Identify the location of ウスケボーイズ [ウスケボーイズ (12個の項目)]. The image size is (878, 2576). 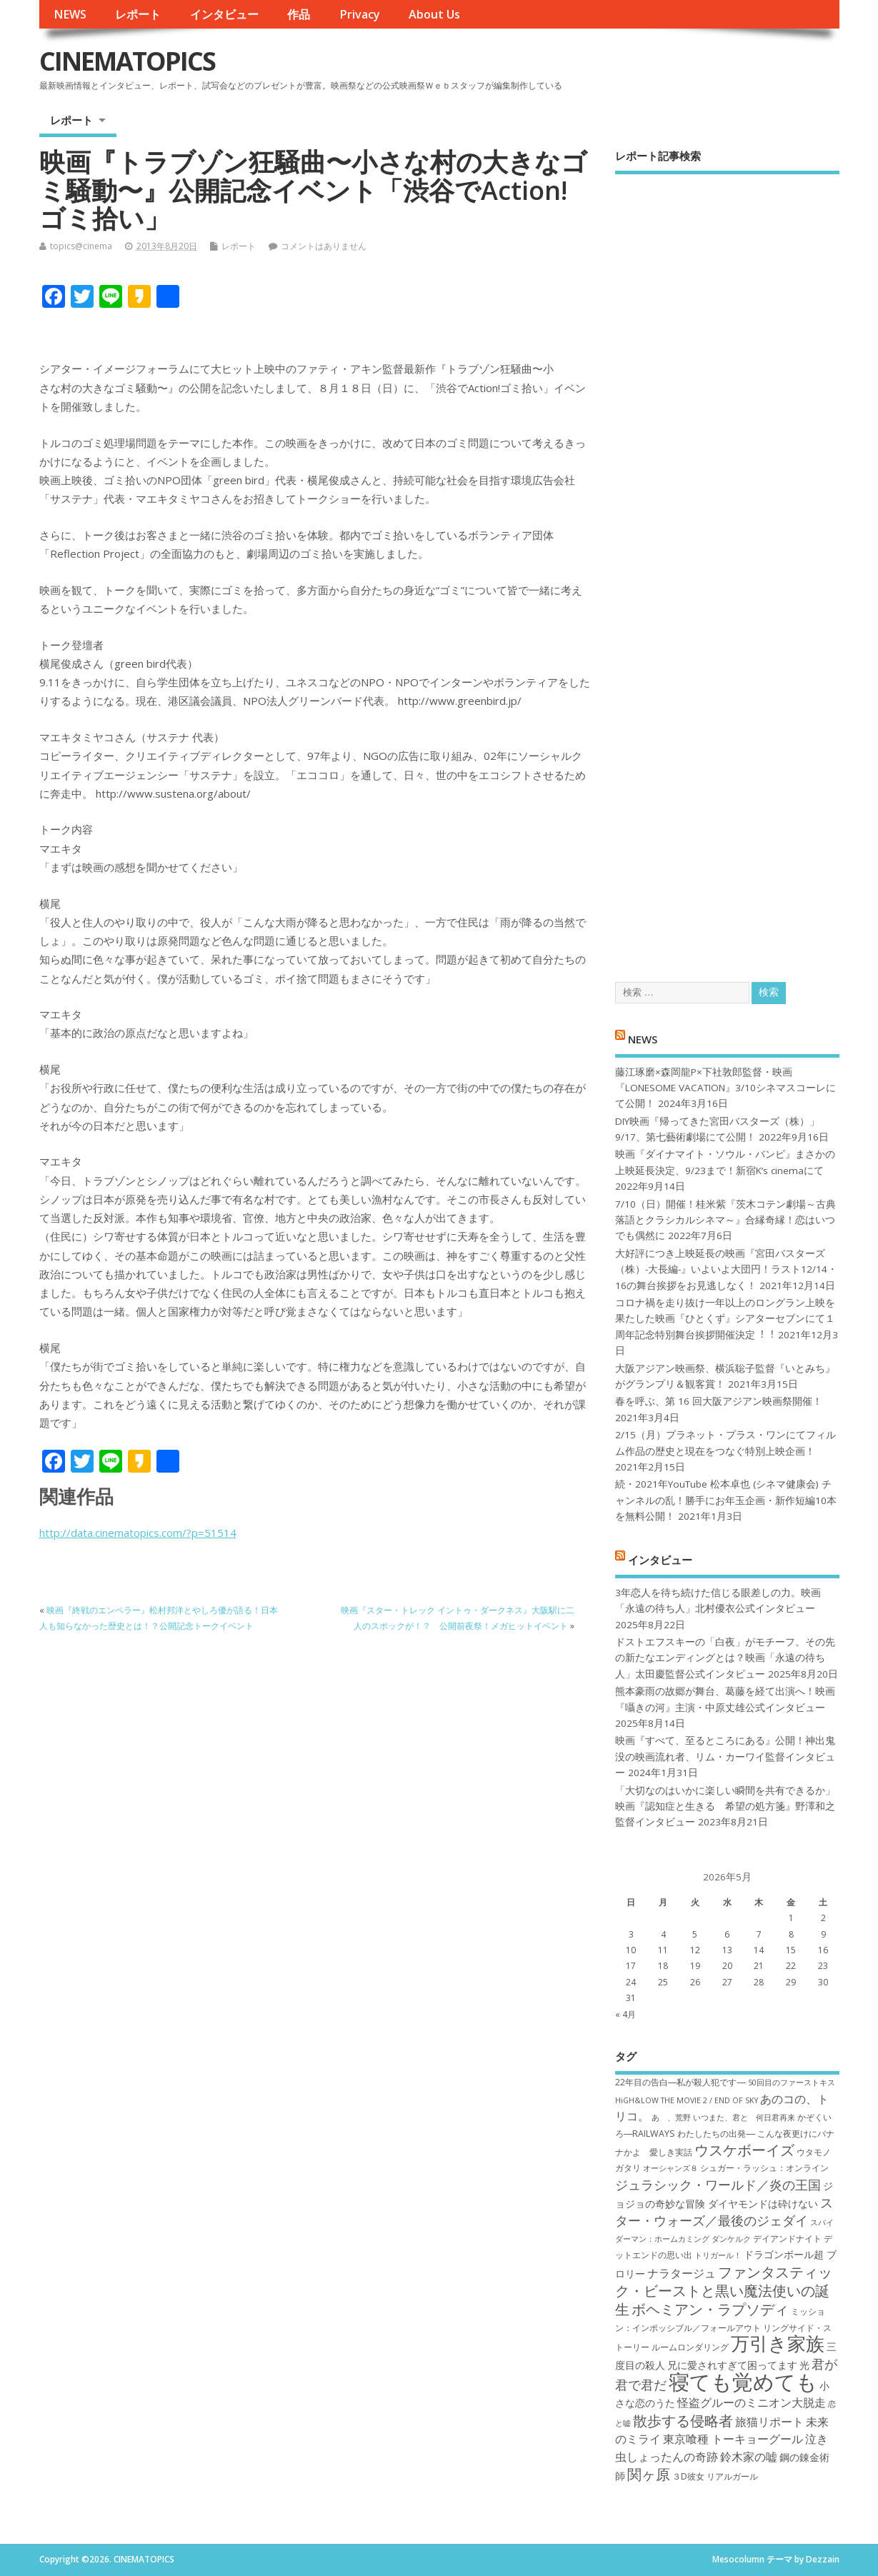
(744, 2150).